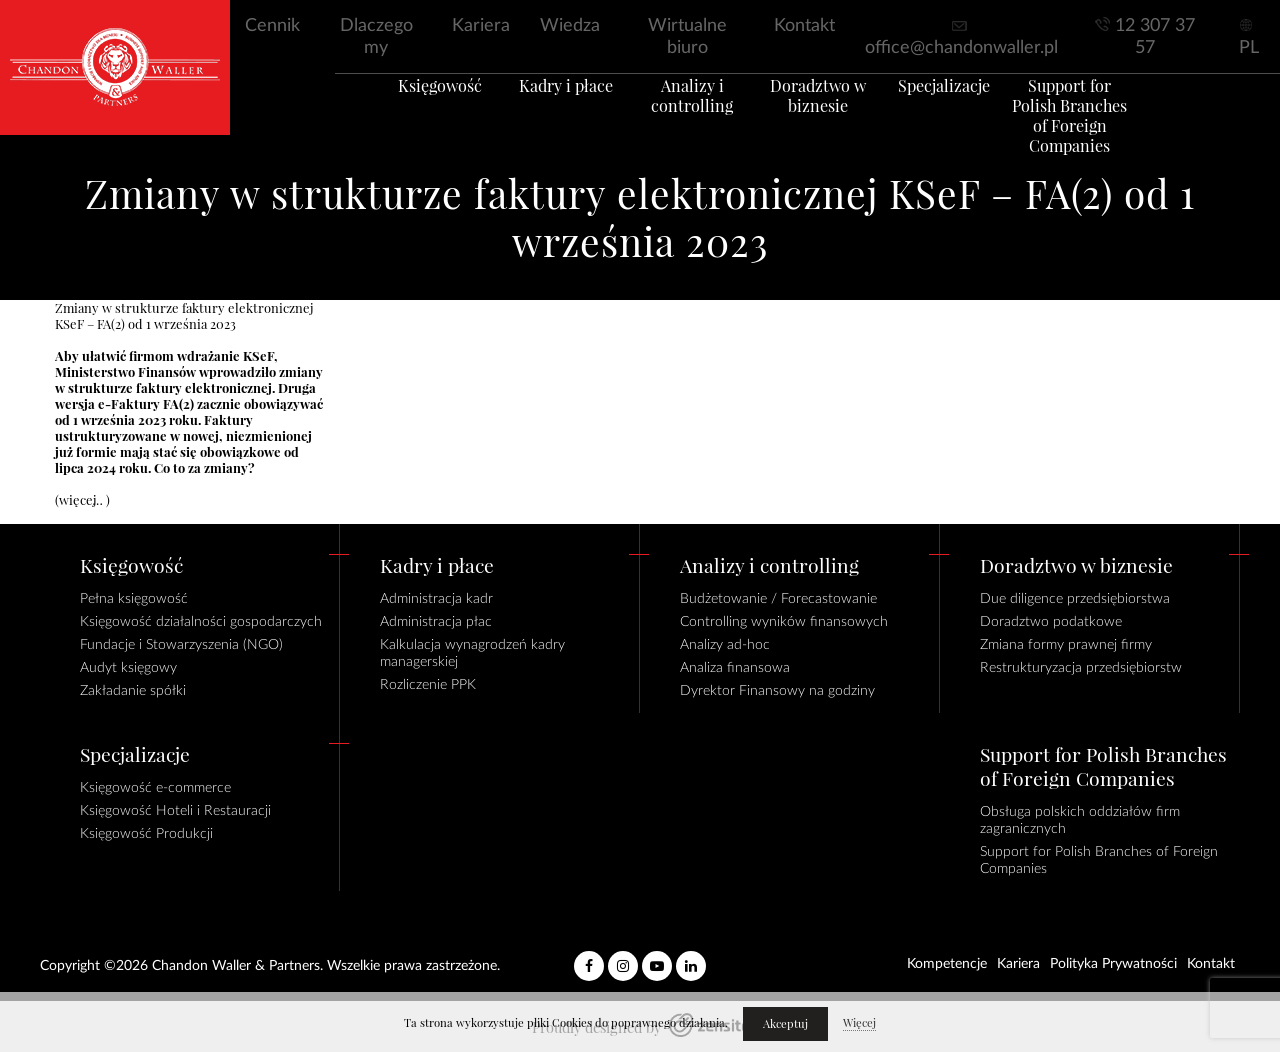 The height and width of the screenshot is (1052, 1280). I want to click on Rozliczenie PPK, so click(428, 685).